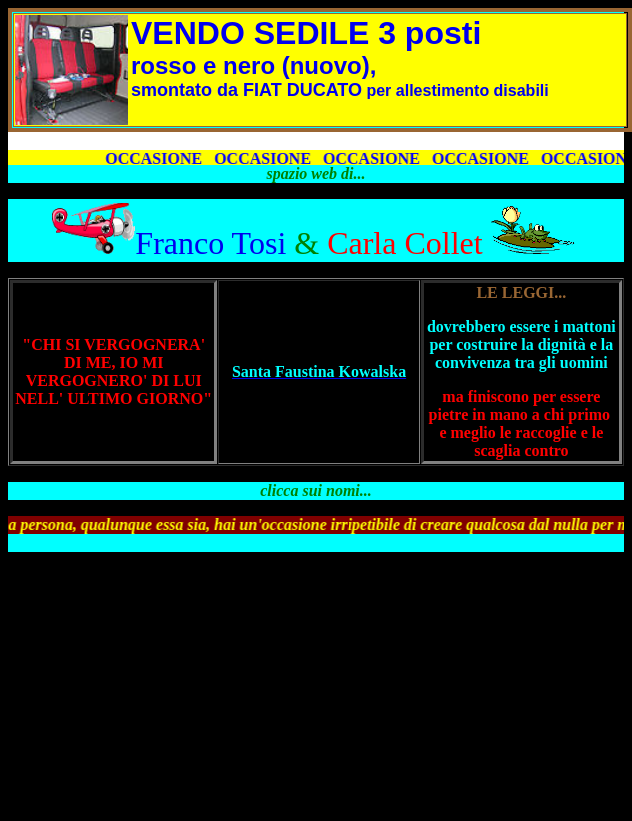 The height and width of the screenshot is (821, 632). I want to click on per allestimento disabili, so click(340, 90).